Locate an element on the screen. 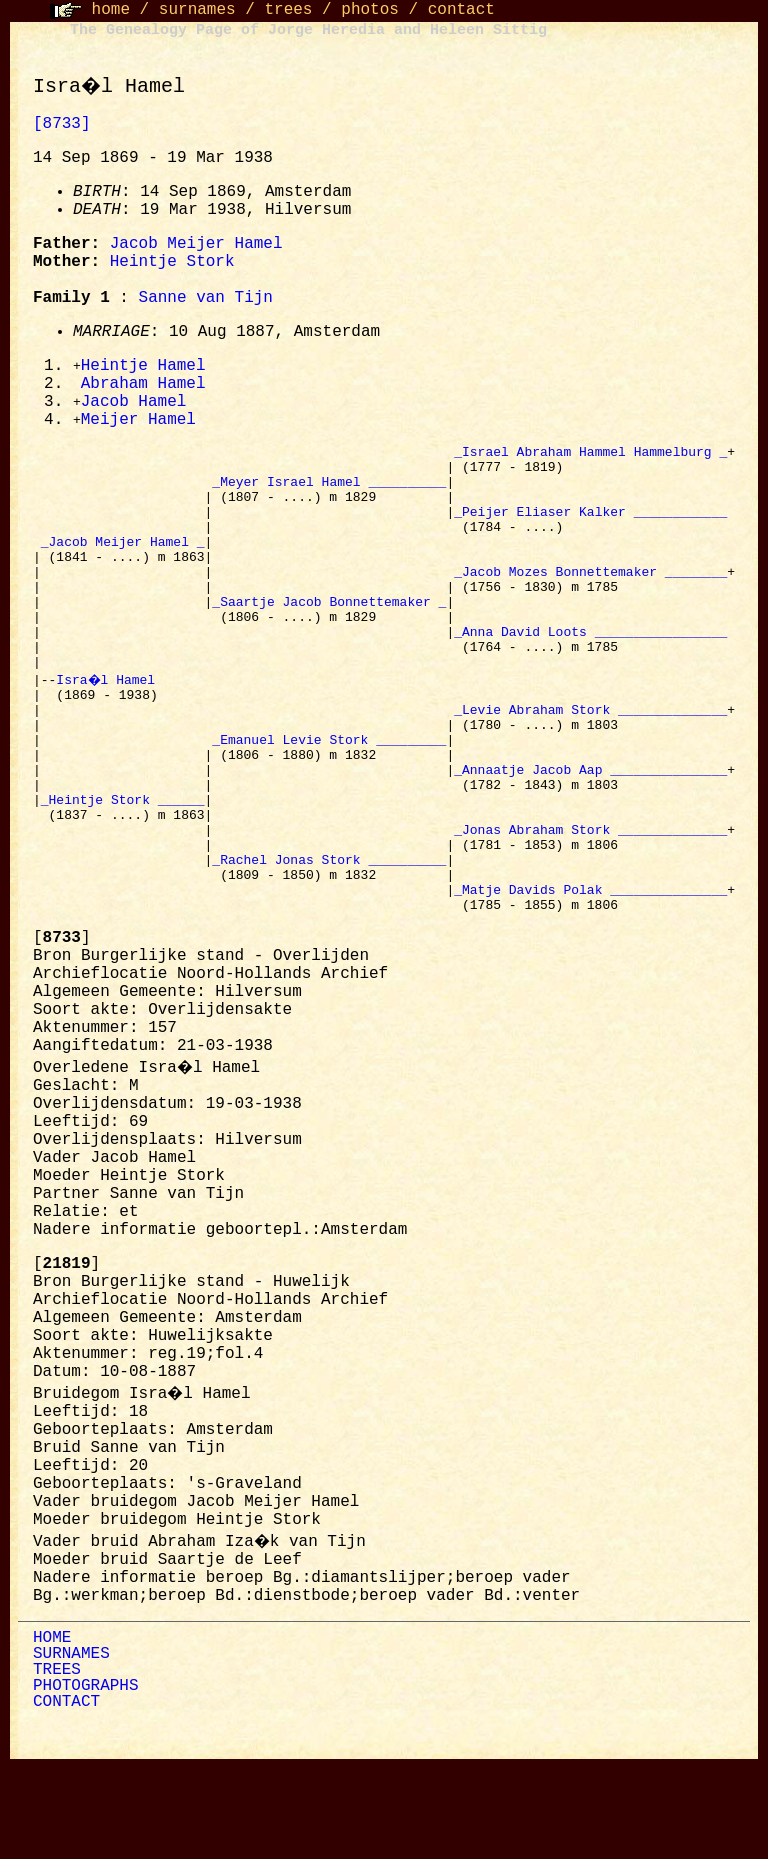 The height and width of the screenshot is (1859, 768). home is located at coordinates (111, 10).